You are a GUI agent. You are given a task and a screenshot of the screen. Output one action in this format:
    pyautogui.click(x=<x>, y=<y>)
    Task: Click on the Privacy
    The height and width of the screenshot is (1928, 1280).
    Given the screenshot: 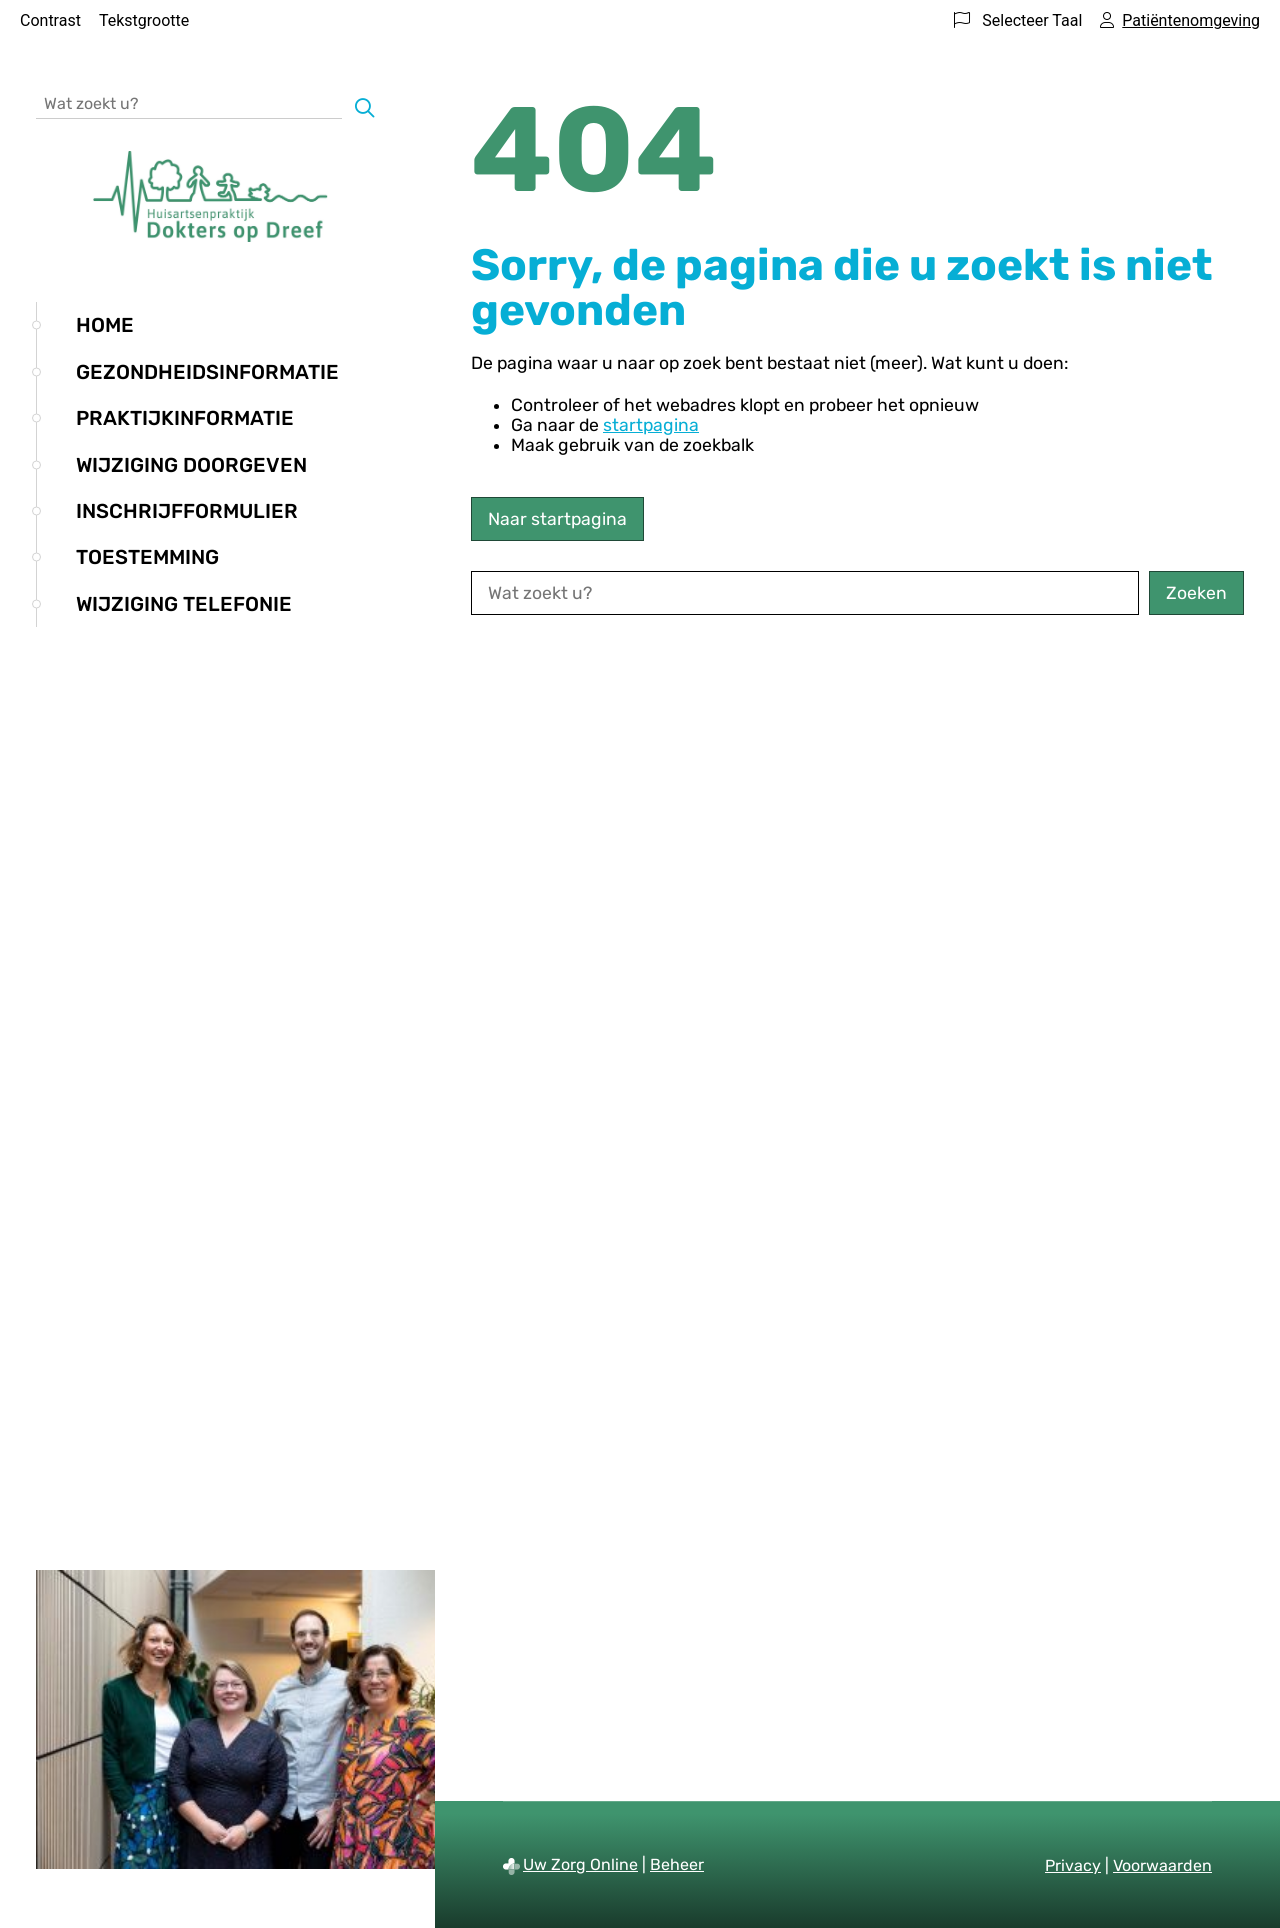 What is the action you would take?
    pyautogui.click(x=1073, y=1865)
    